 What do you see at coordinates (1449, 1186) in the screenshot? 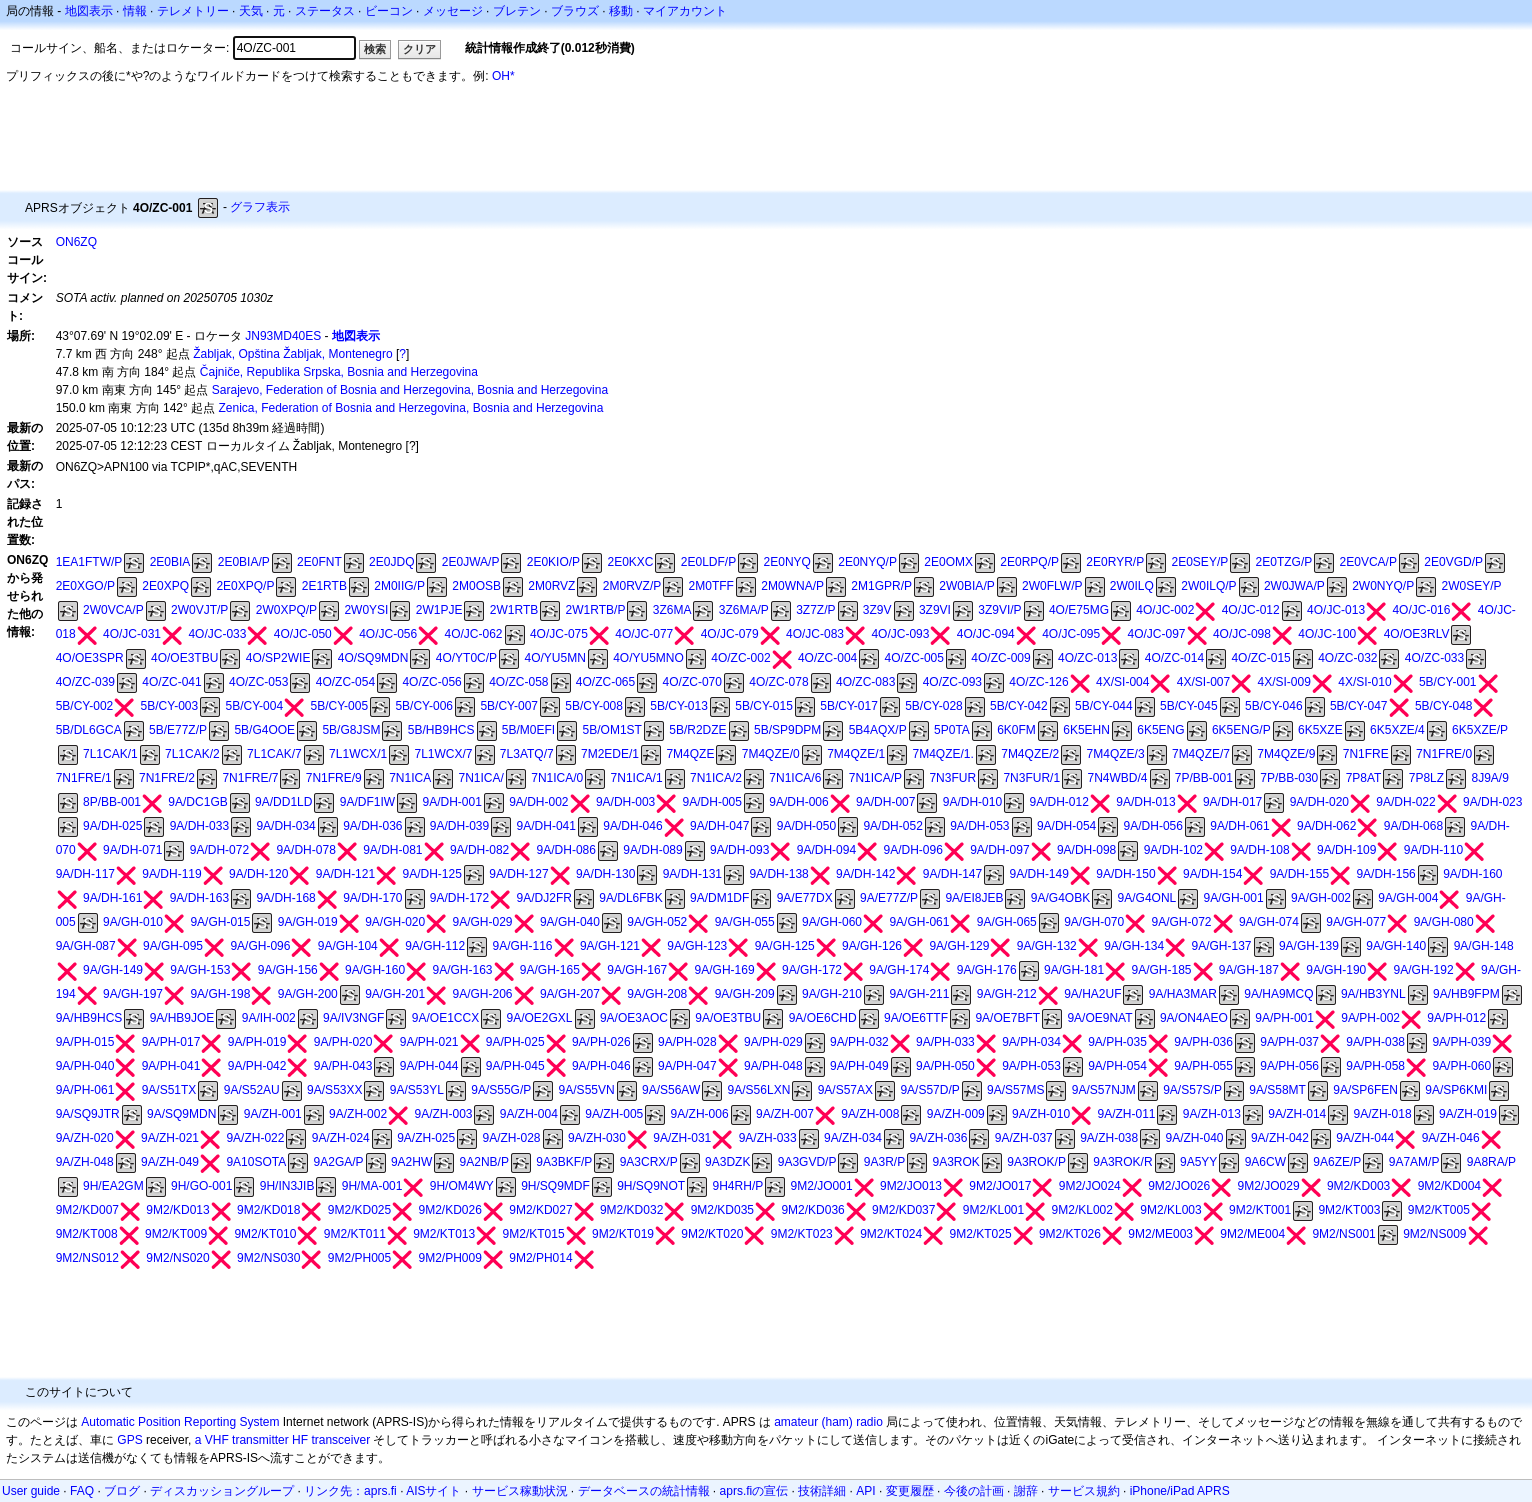
I see `9M2/KD004` at bounding box center [1449, 1186].